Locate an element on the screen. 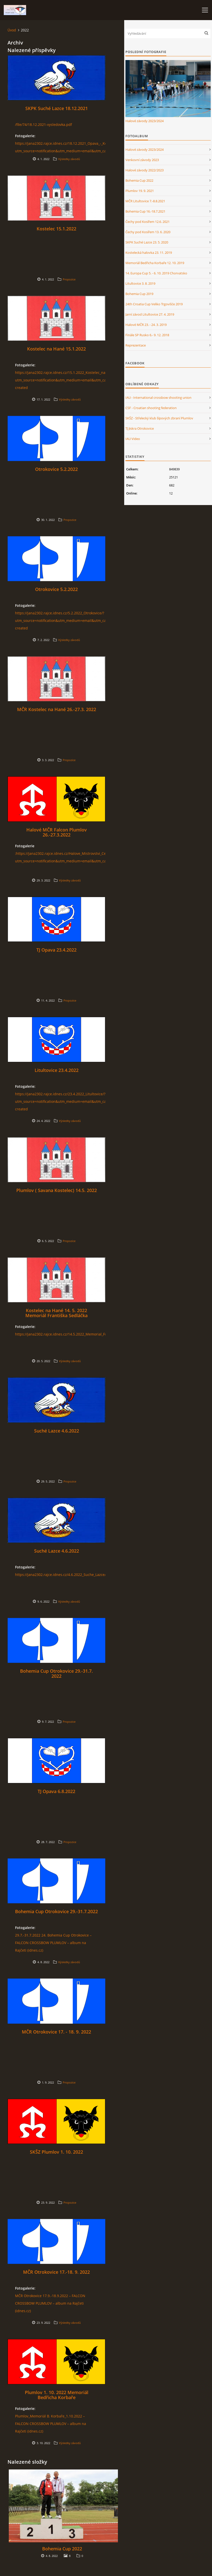  Bohemia Cup 2022 is located at coordinates (62, 2548).